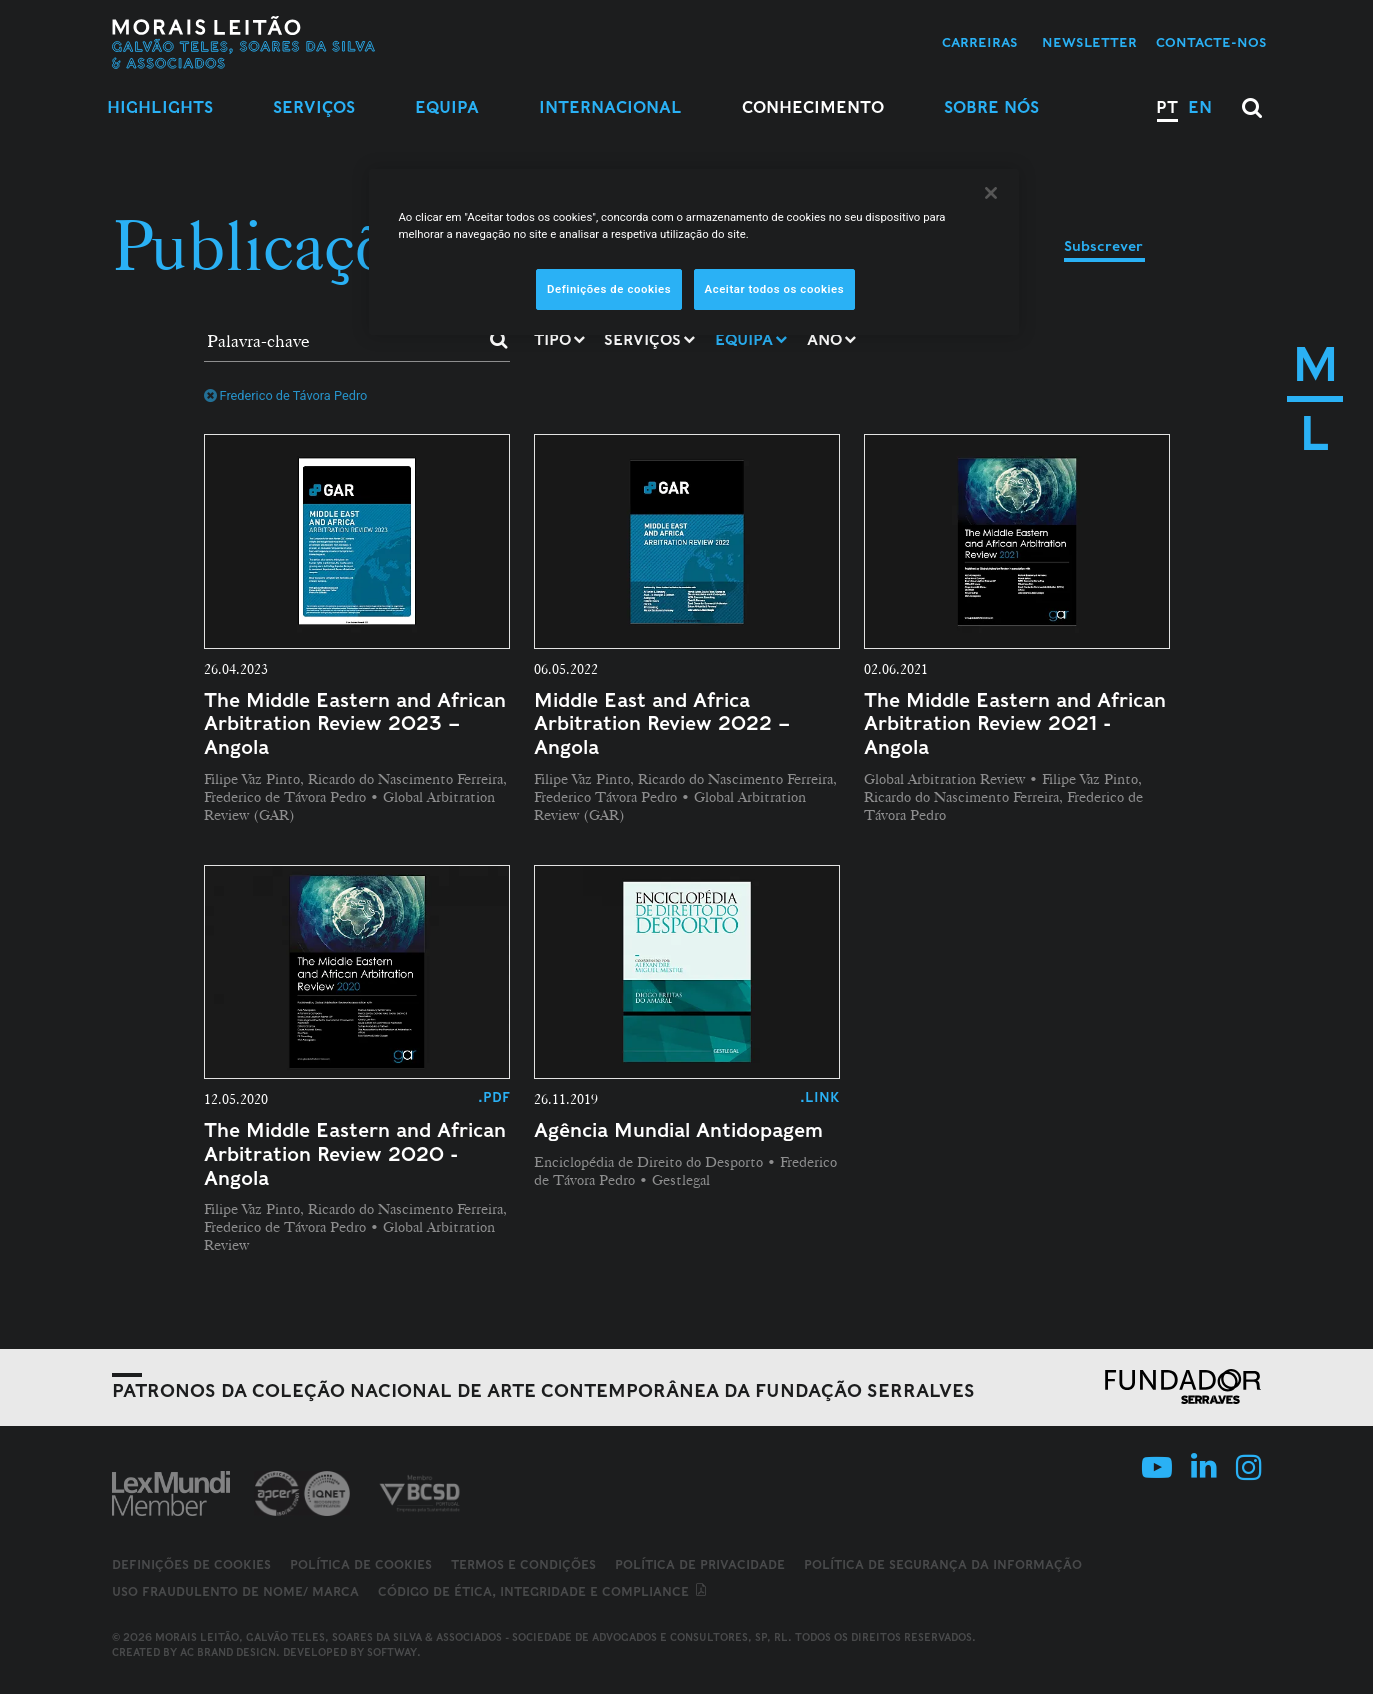  I want to click on Subscrever, so click(1103, 246).